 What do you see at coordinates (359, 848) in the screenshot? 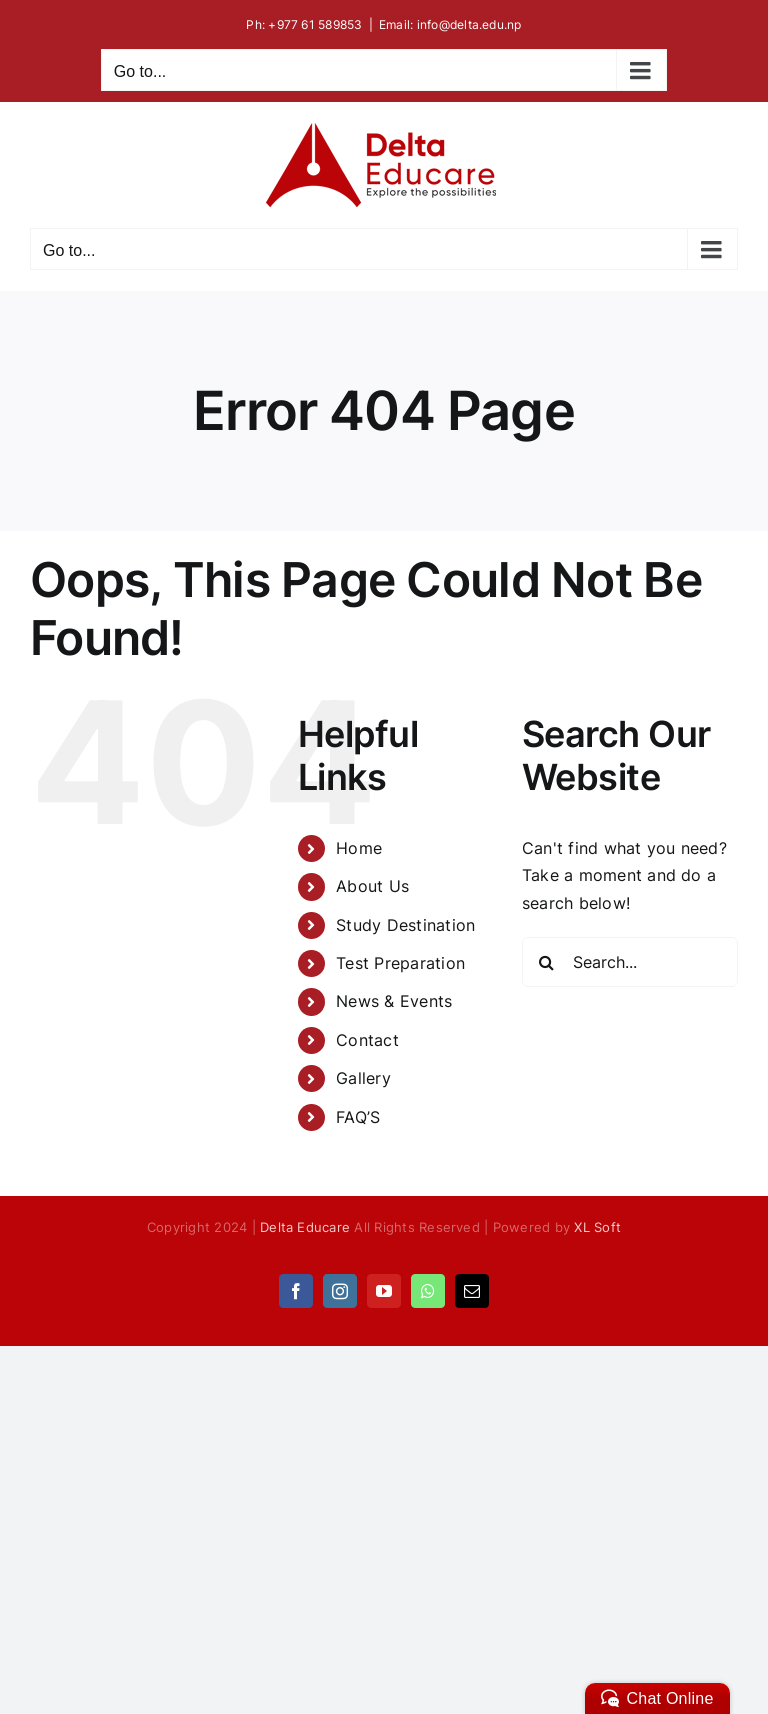
I see `Home` at bounding box center [359, 848].